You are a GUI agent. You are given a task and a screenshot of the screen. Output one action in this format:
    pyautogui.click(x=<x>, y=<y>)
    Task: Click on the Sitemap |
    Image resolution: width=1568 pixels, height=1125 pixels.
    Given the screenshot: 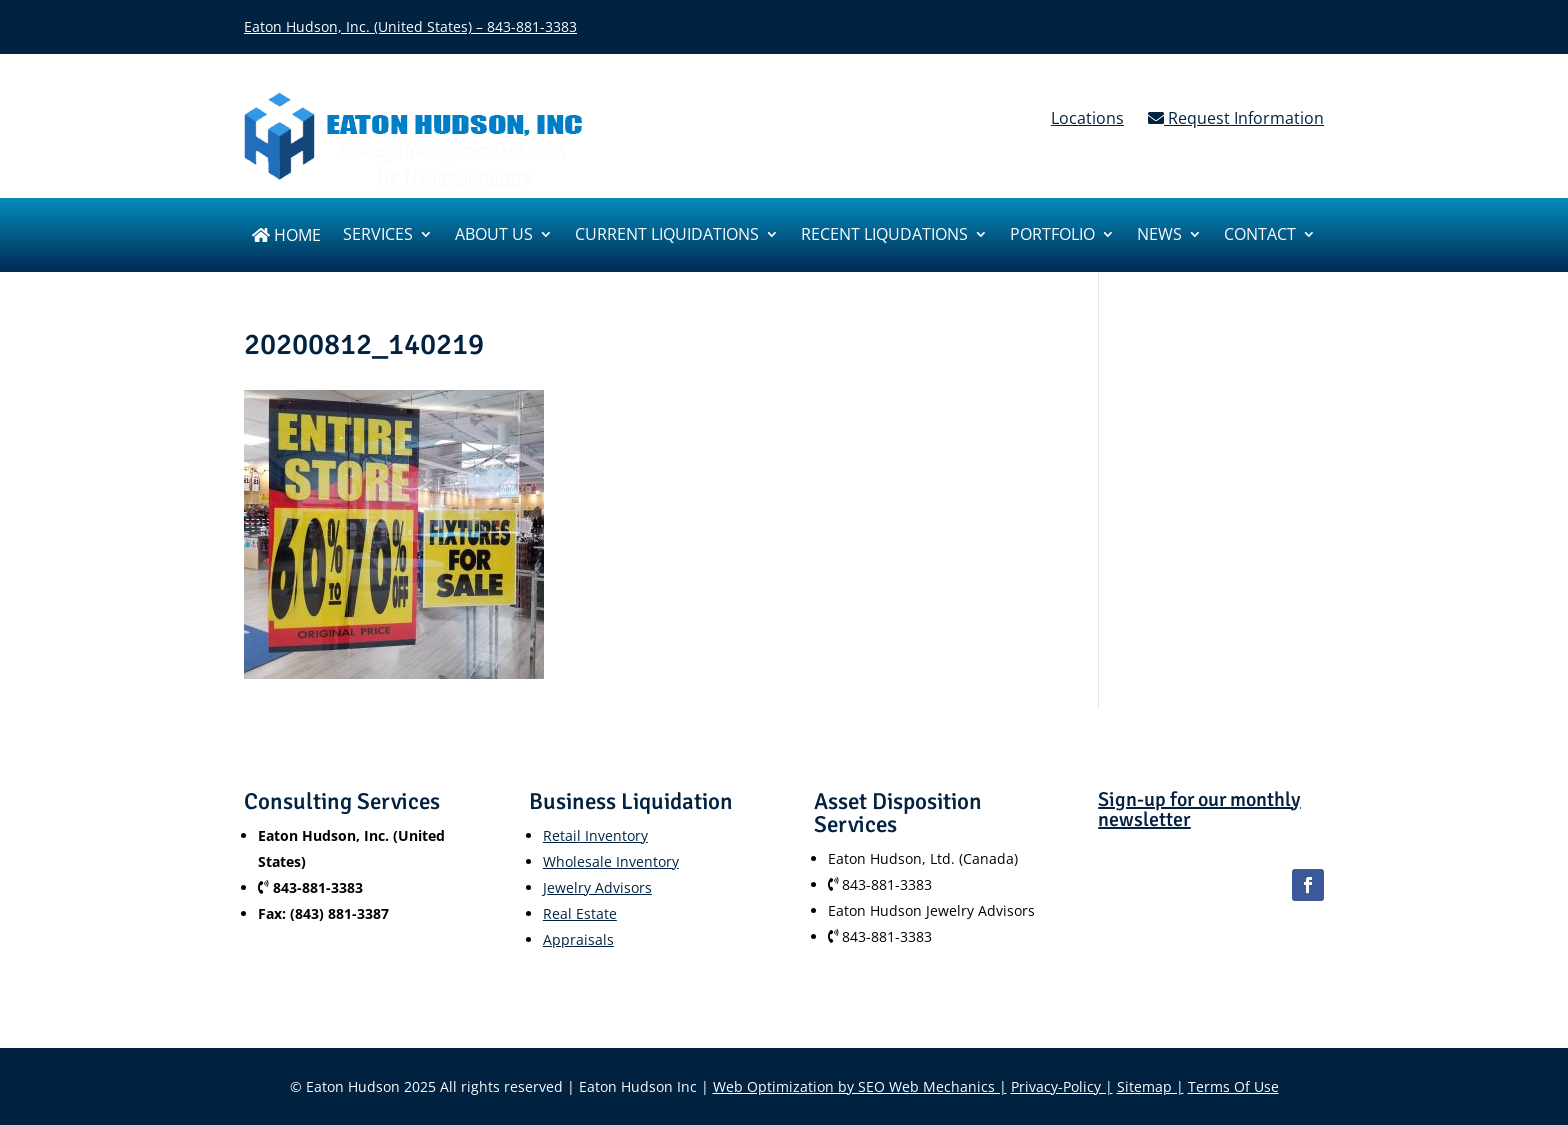 What is the action you would take?
    pyautogui.click(x=1150, y=1086)
    